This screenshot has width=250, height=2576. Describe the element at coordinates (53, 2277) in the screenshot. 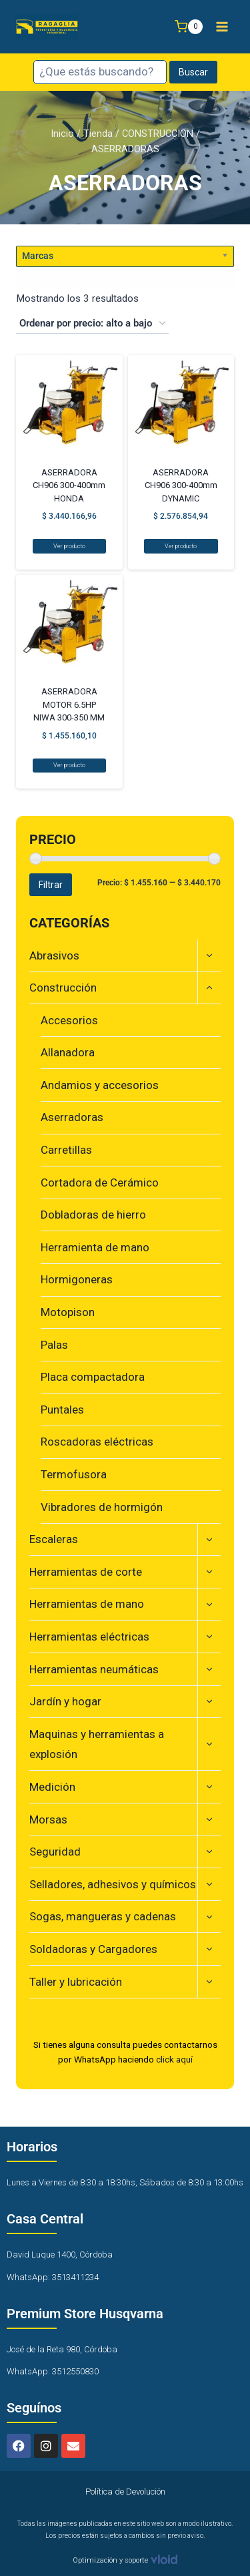

I see `WhatsApp: 3513411234` at that location.